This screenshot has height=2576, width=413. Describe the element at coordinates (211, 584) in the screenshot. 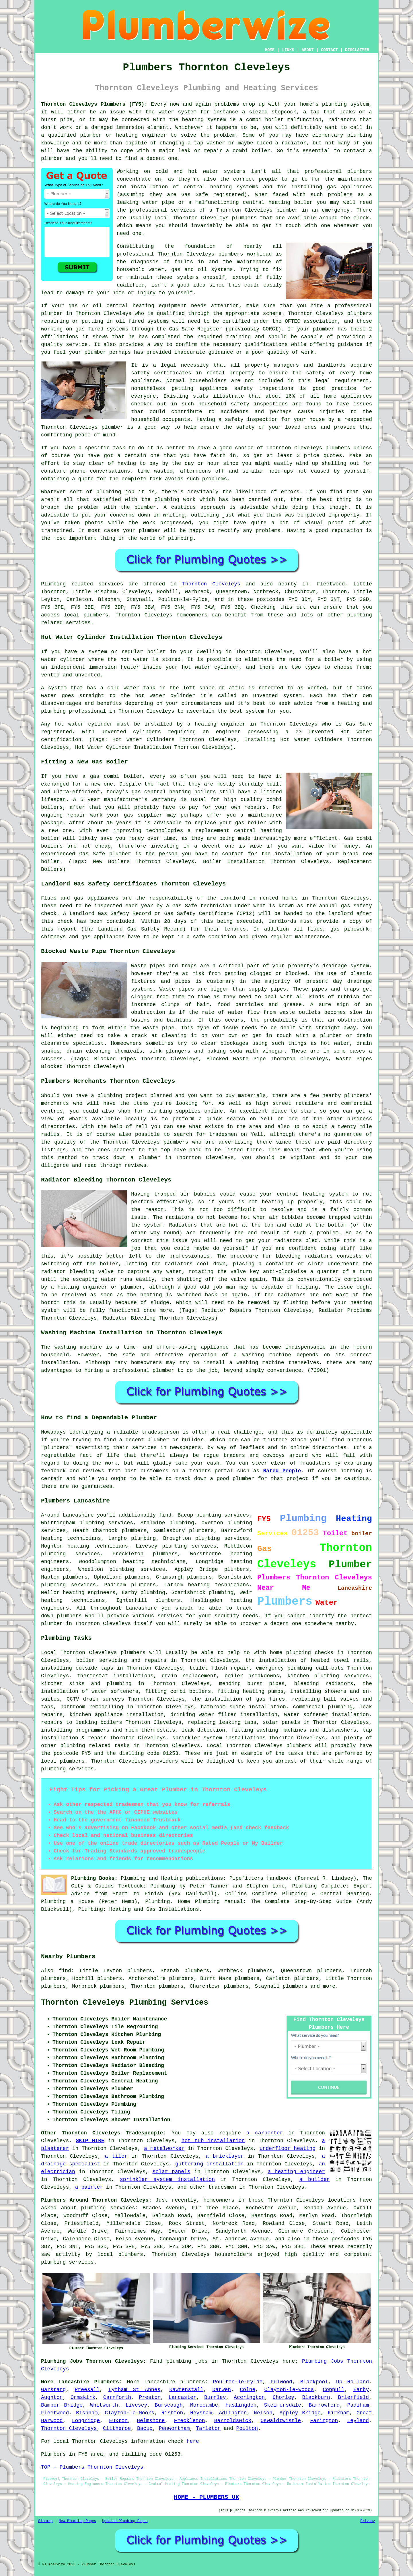

I see `Thornton Cleveleys` at that location.